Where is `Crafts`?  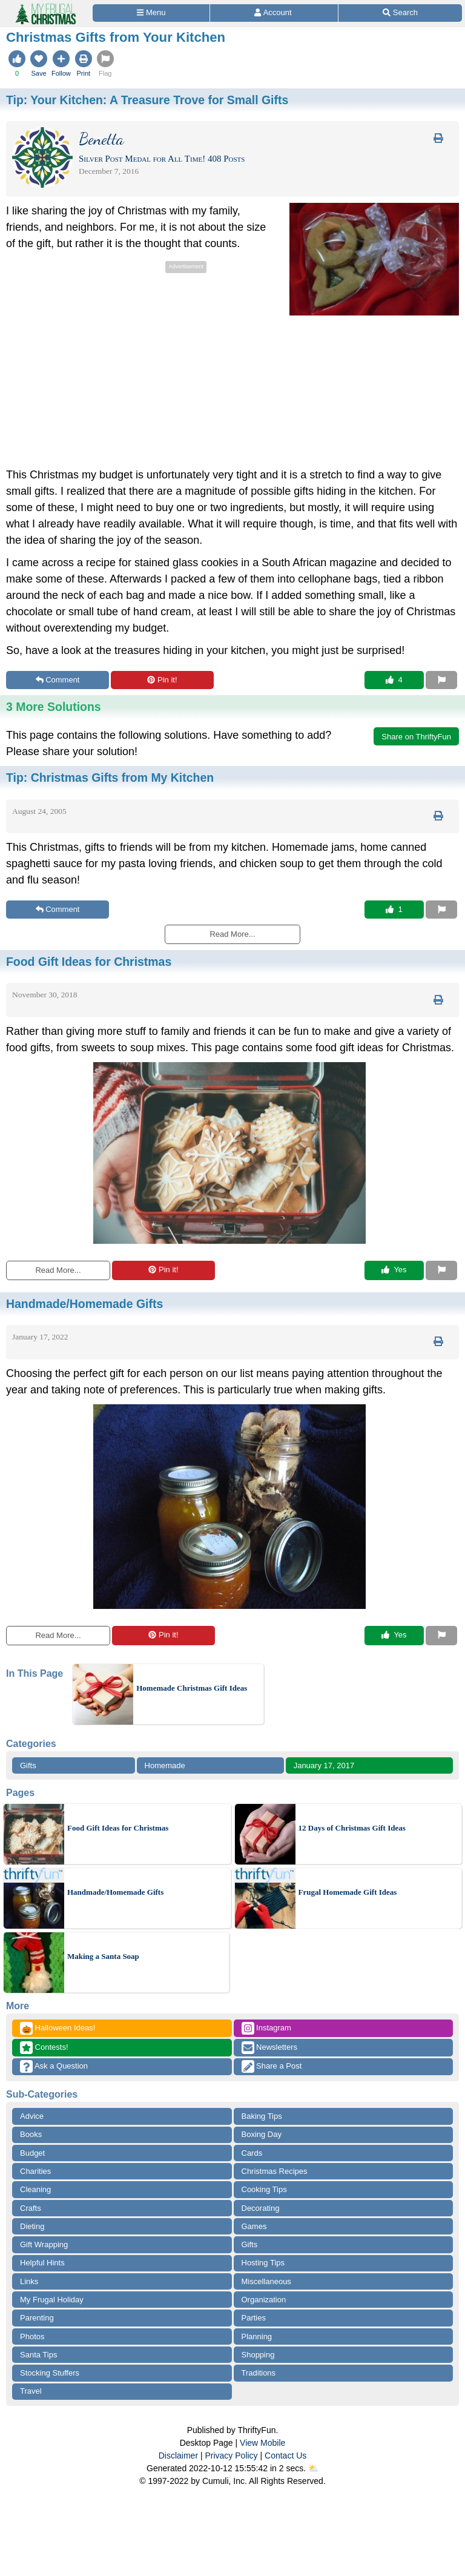 Crafts is located at coordinates (30, 2208).